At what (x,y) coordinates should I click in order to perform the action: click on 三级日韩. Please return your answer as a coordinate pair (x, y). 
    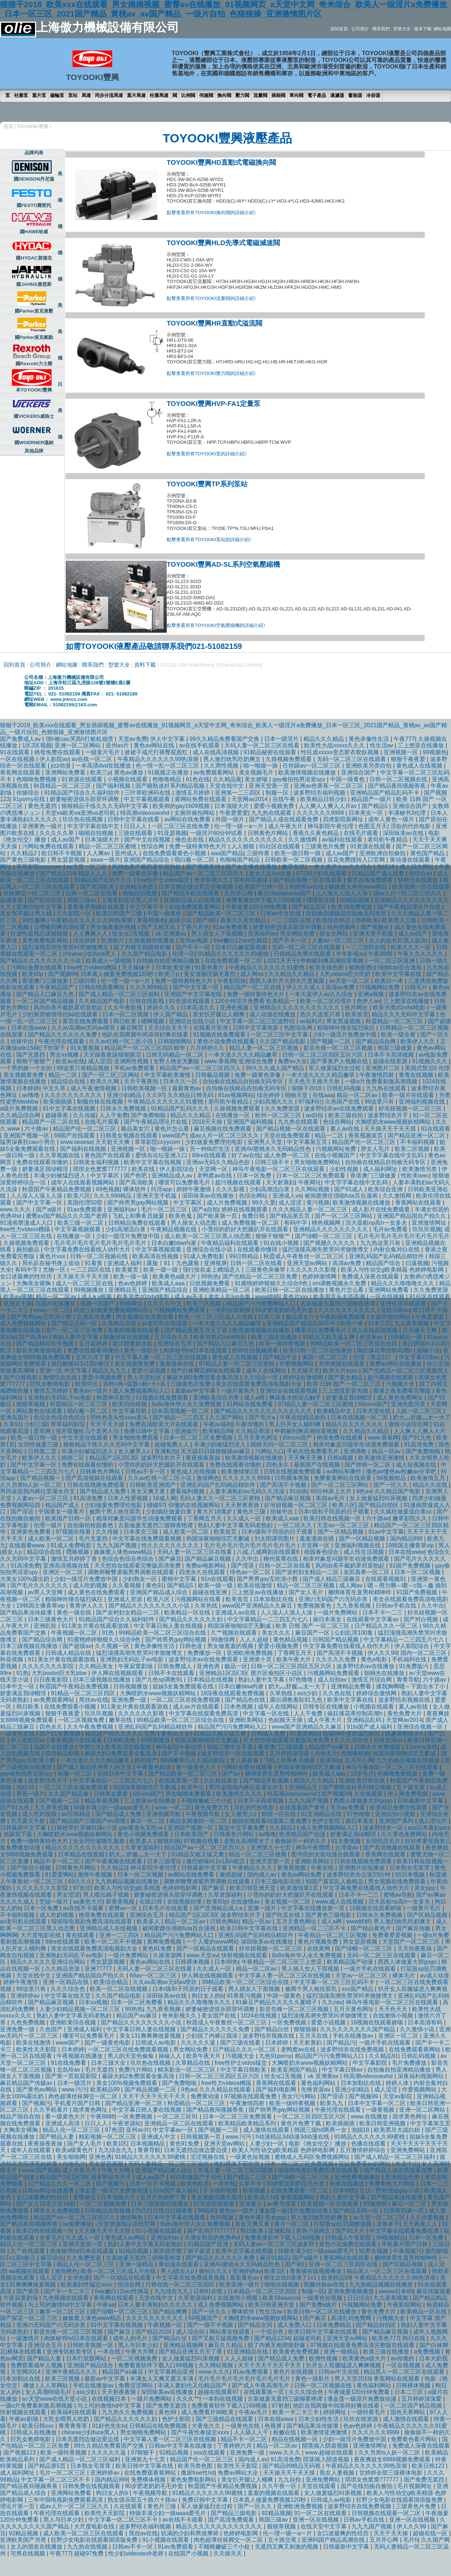
    Looking at the image, I should click on (85, 981).